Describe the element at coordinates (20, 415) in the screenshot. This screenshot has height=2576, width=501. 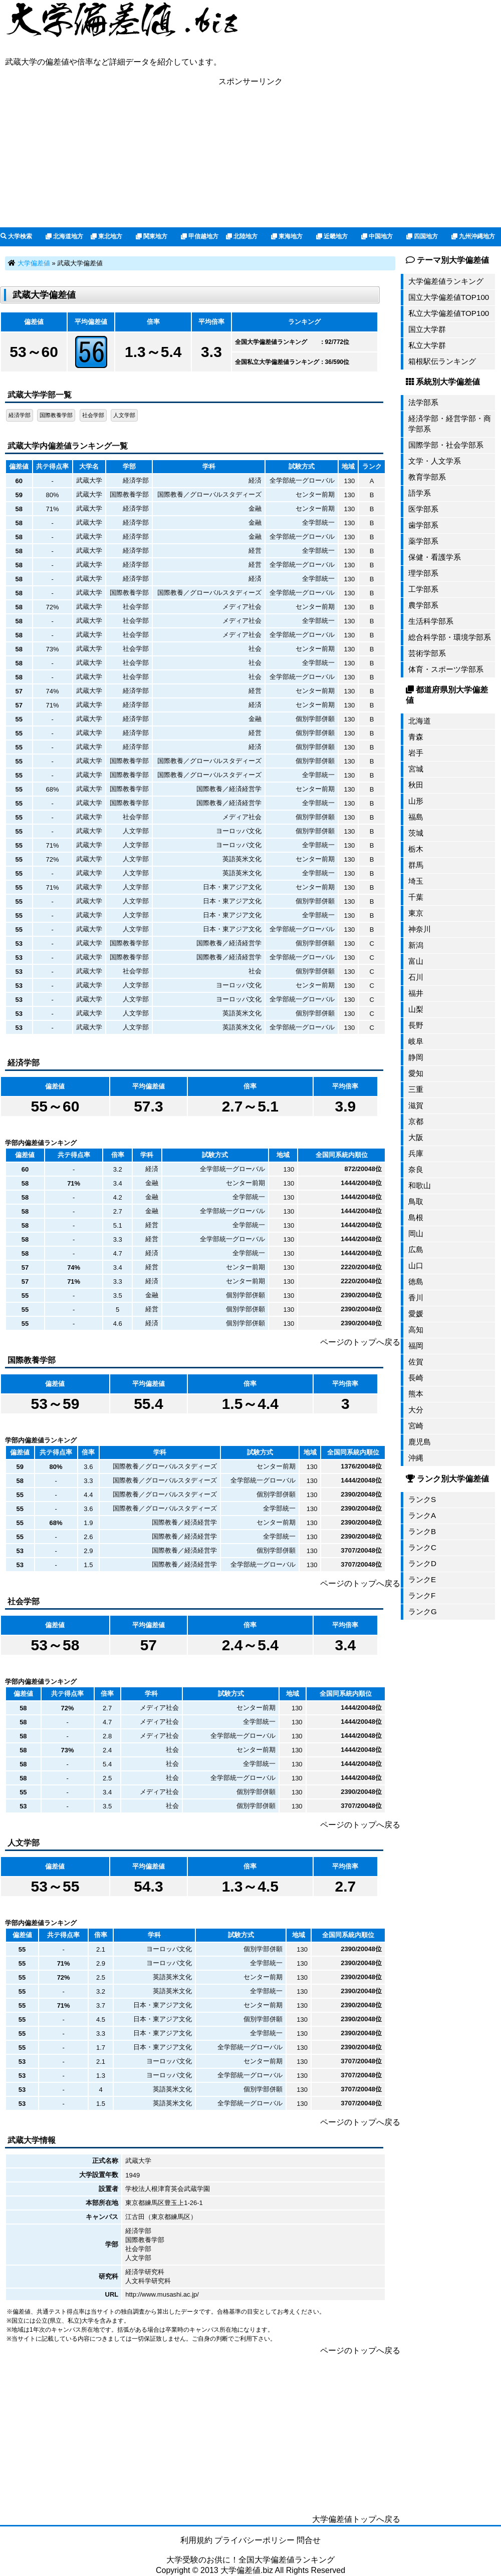
I see `経済学部` at that location.